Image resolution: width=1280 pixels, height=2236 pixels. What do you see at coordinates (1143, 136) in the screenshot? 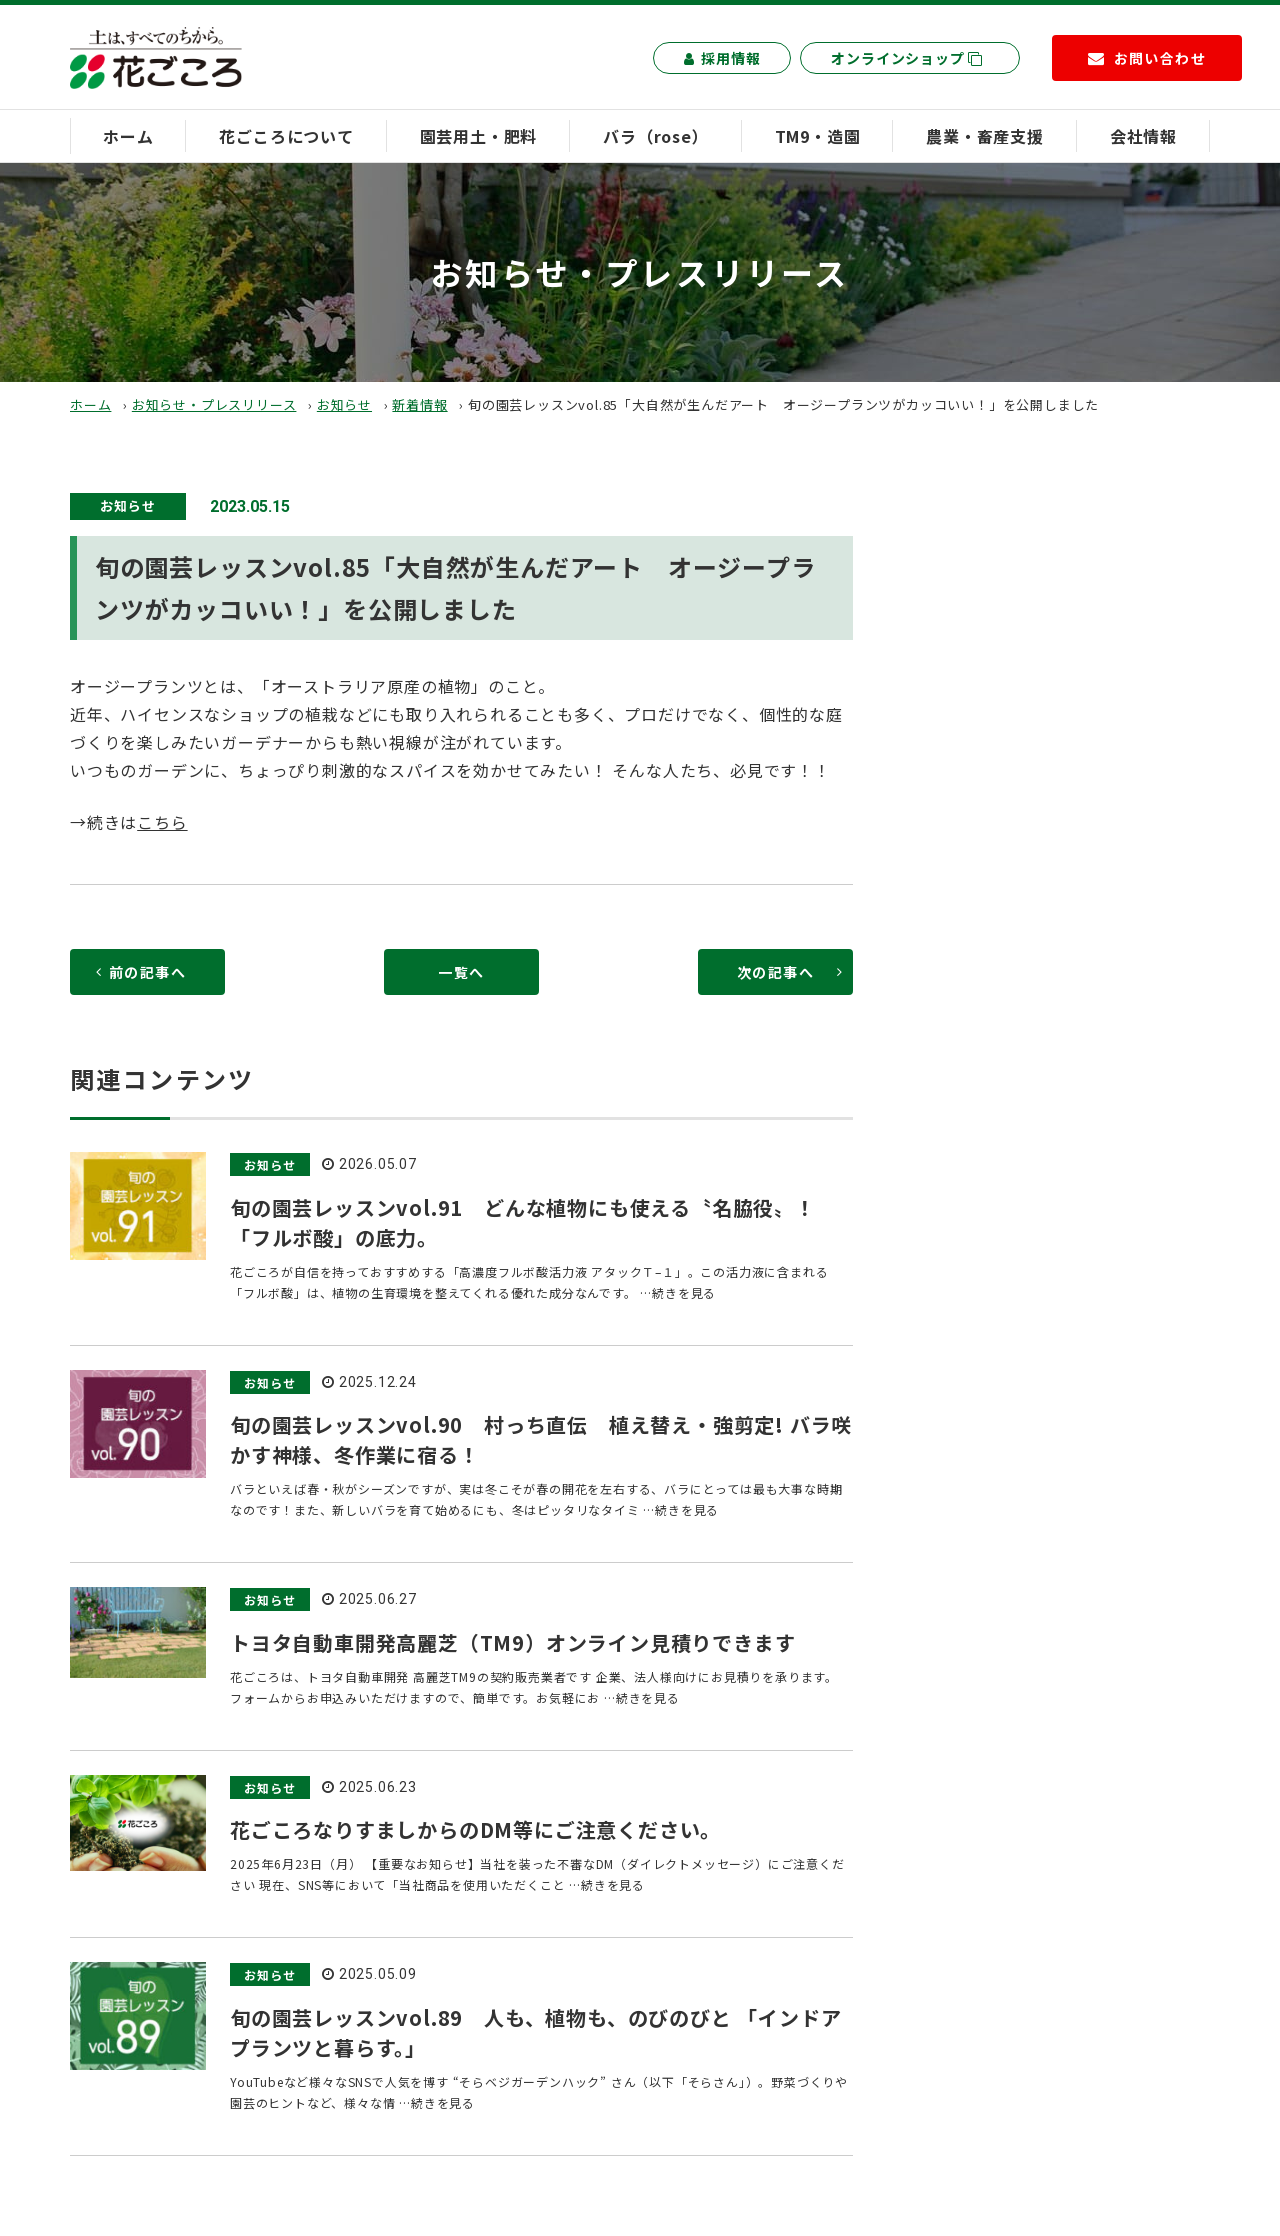
I see `会社情報` at bounding box center [1143, 136].